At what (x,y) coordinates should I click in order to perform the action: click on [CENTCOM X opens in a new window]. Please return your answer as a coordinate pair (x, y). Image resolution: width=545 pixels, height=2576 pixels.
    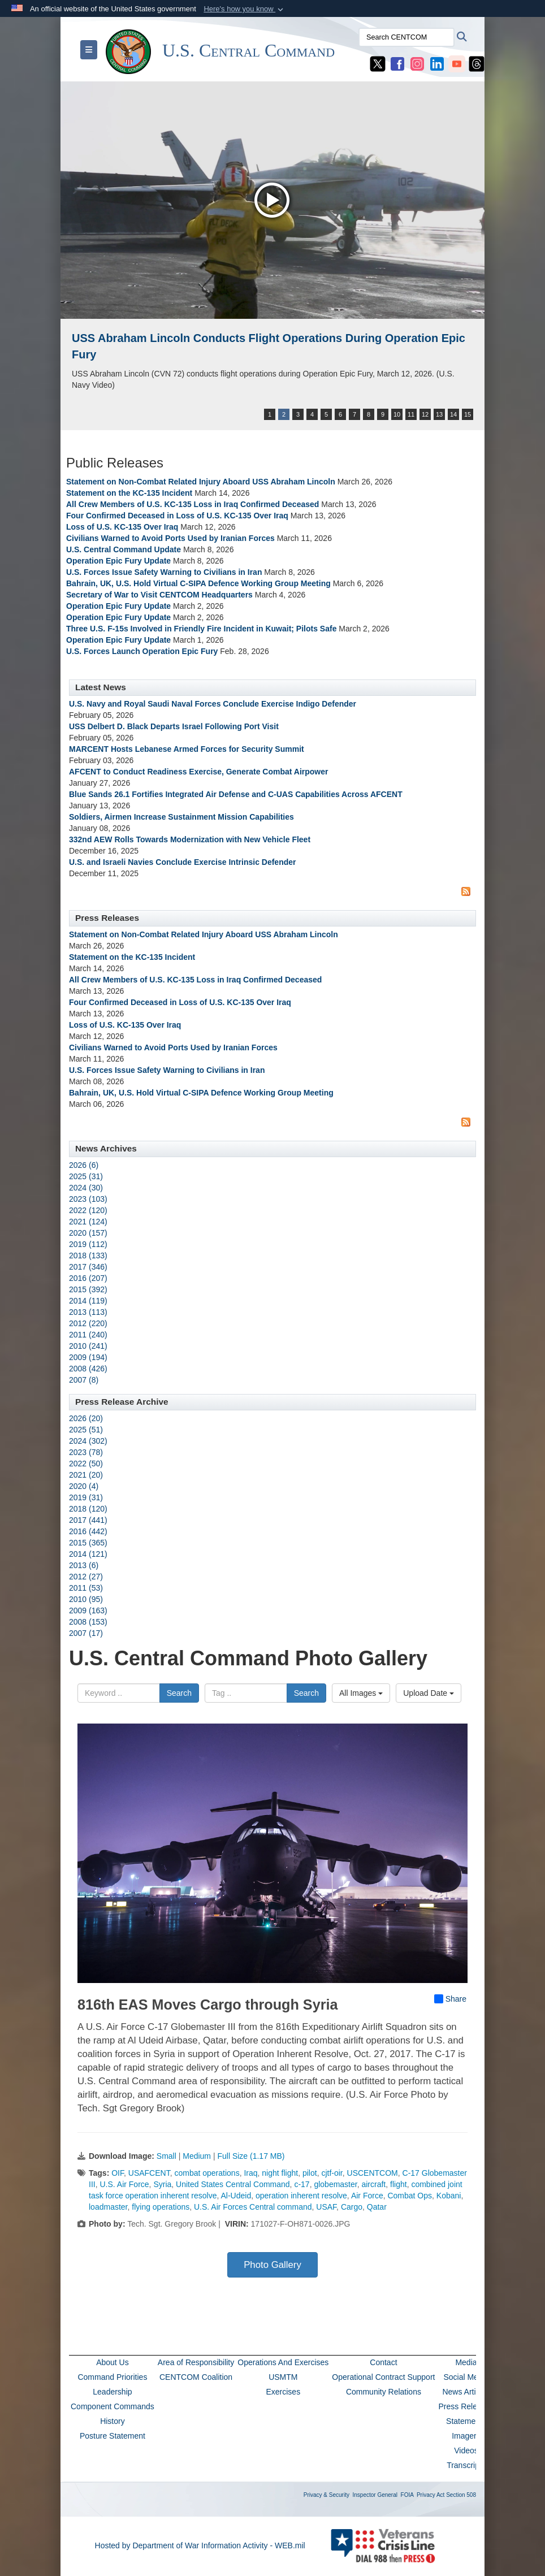
    Looking at the image, I should click on (378, 63).